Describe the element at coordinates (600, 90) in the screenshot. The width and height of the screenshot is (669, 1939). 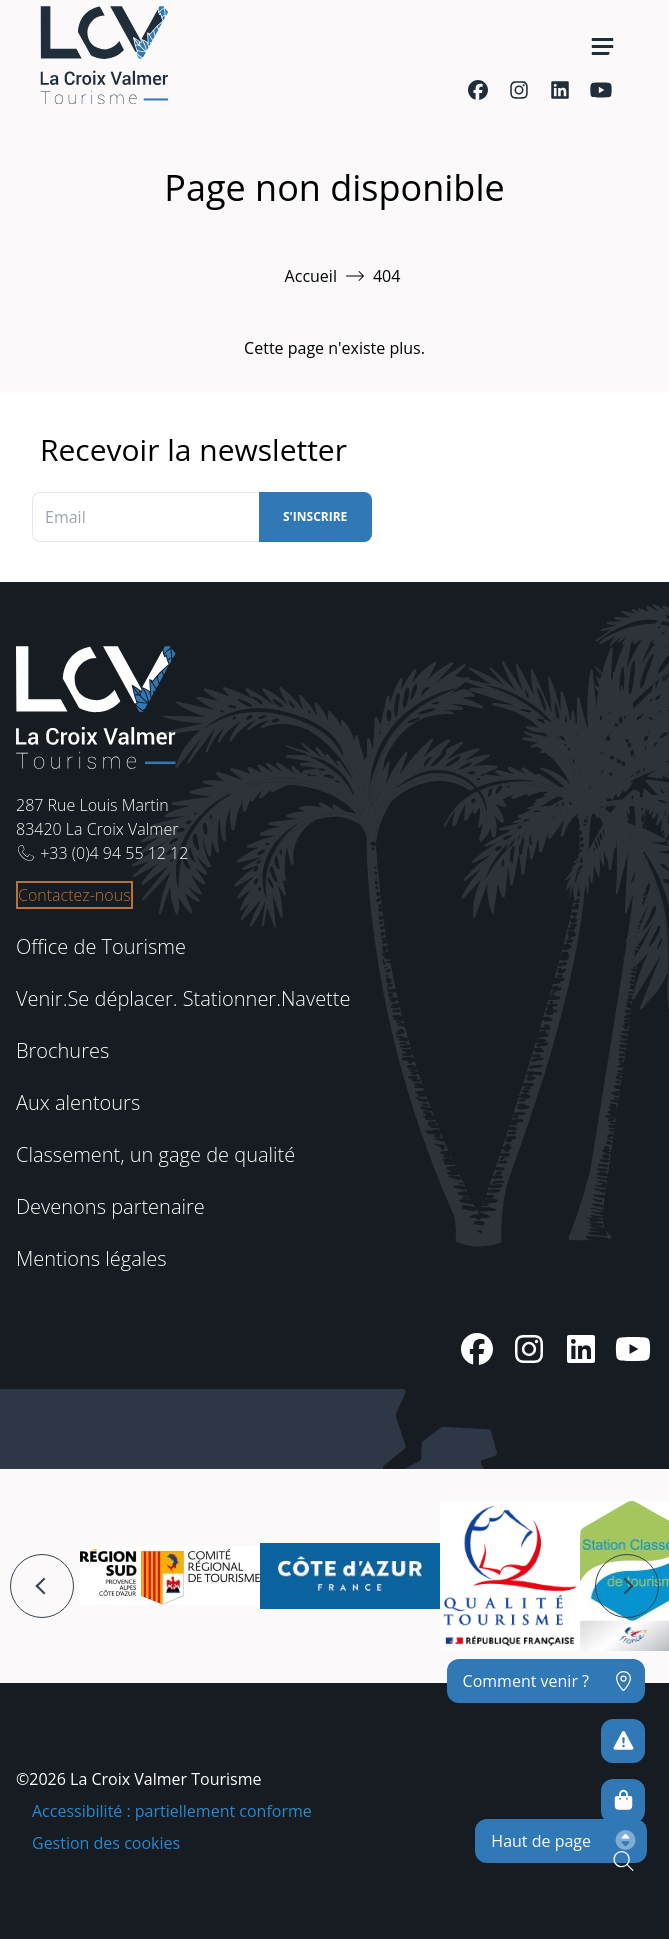
I see `[Youtube]` at that location.